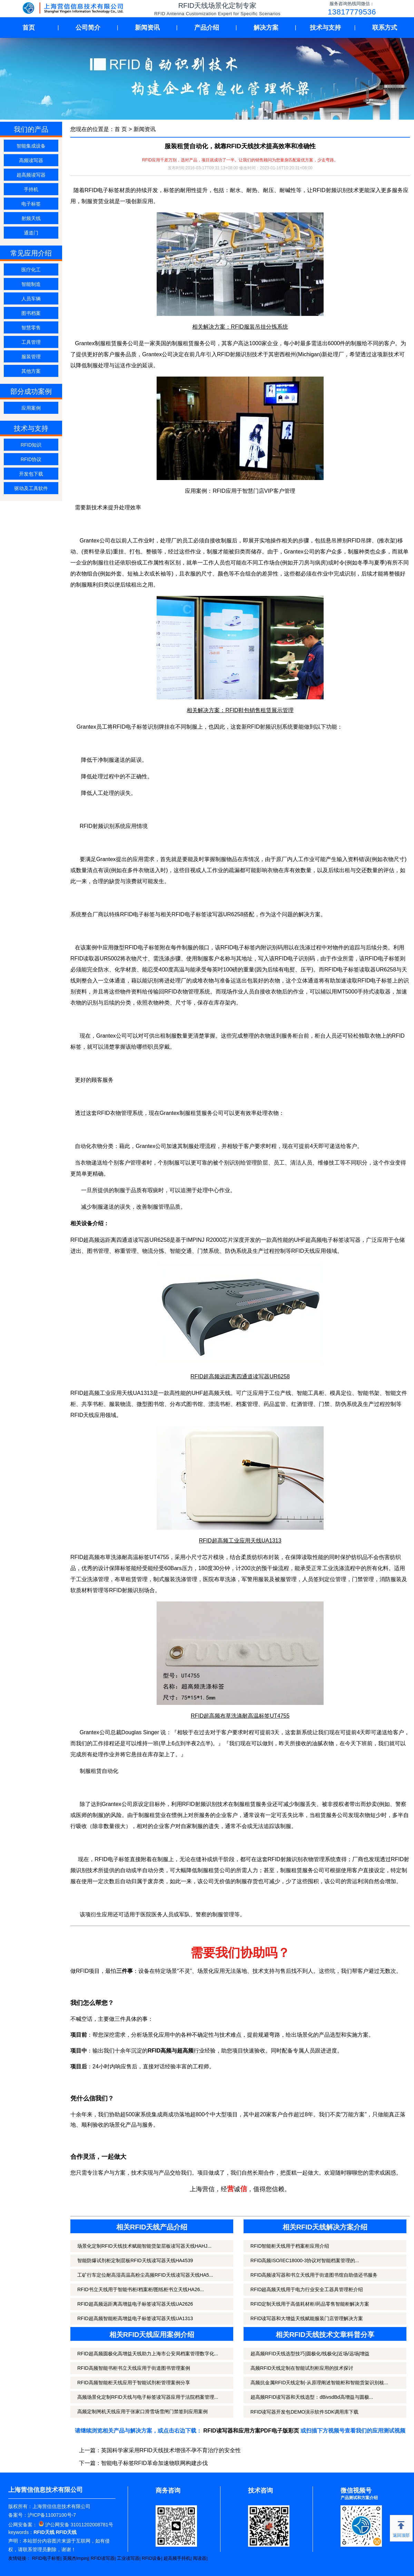 Image resolution: width=414 pixels, height=2576 pixels. I want to click on 手持机, so click(31, 189).